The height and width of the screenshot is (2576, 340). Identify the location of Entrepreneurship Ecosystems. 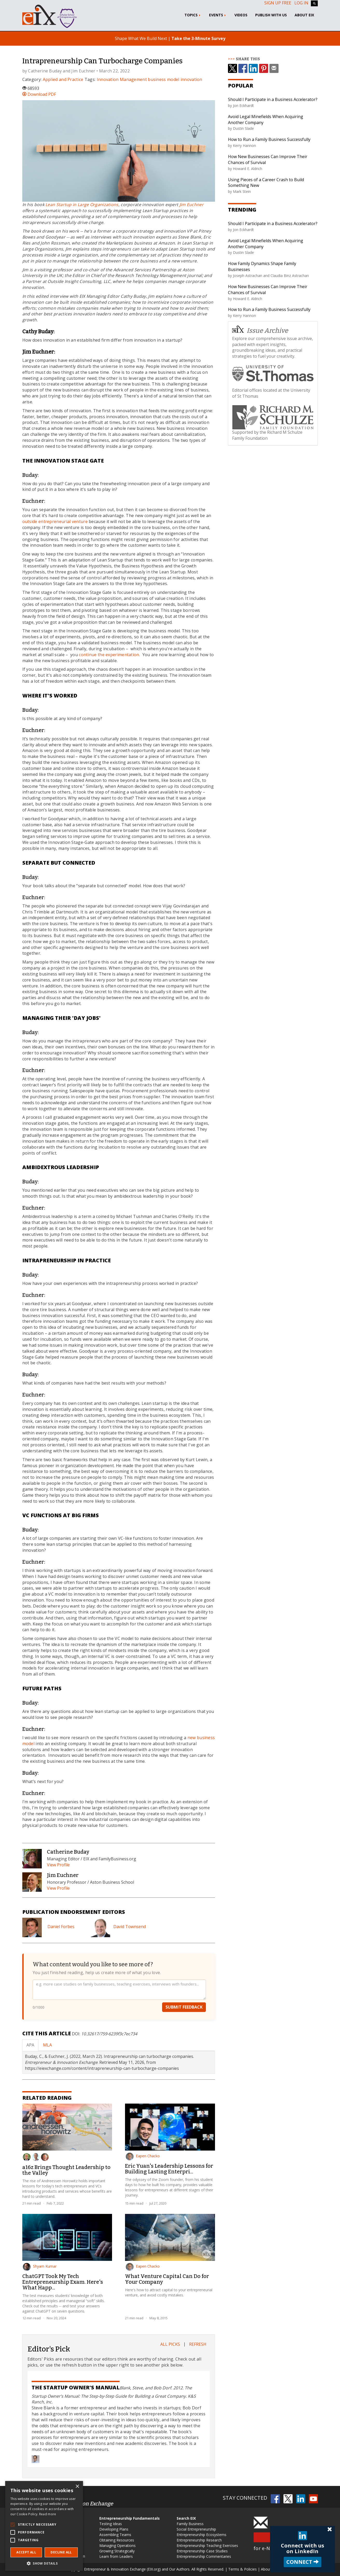
(201, 2534).